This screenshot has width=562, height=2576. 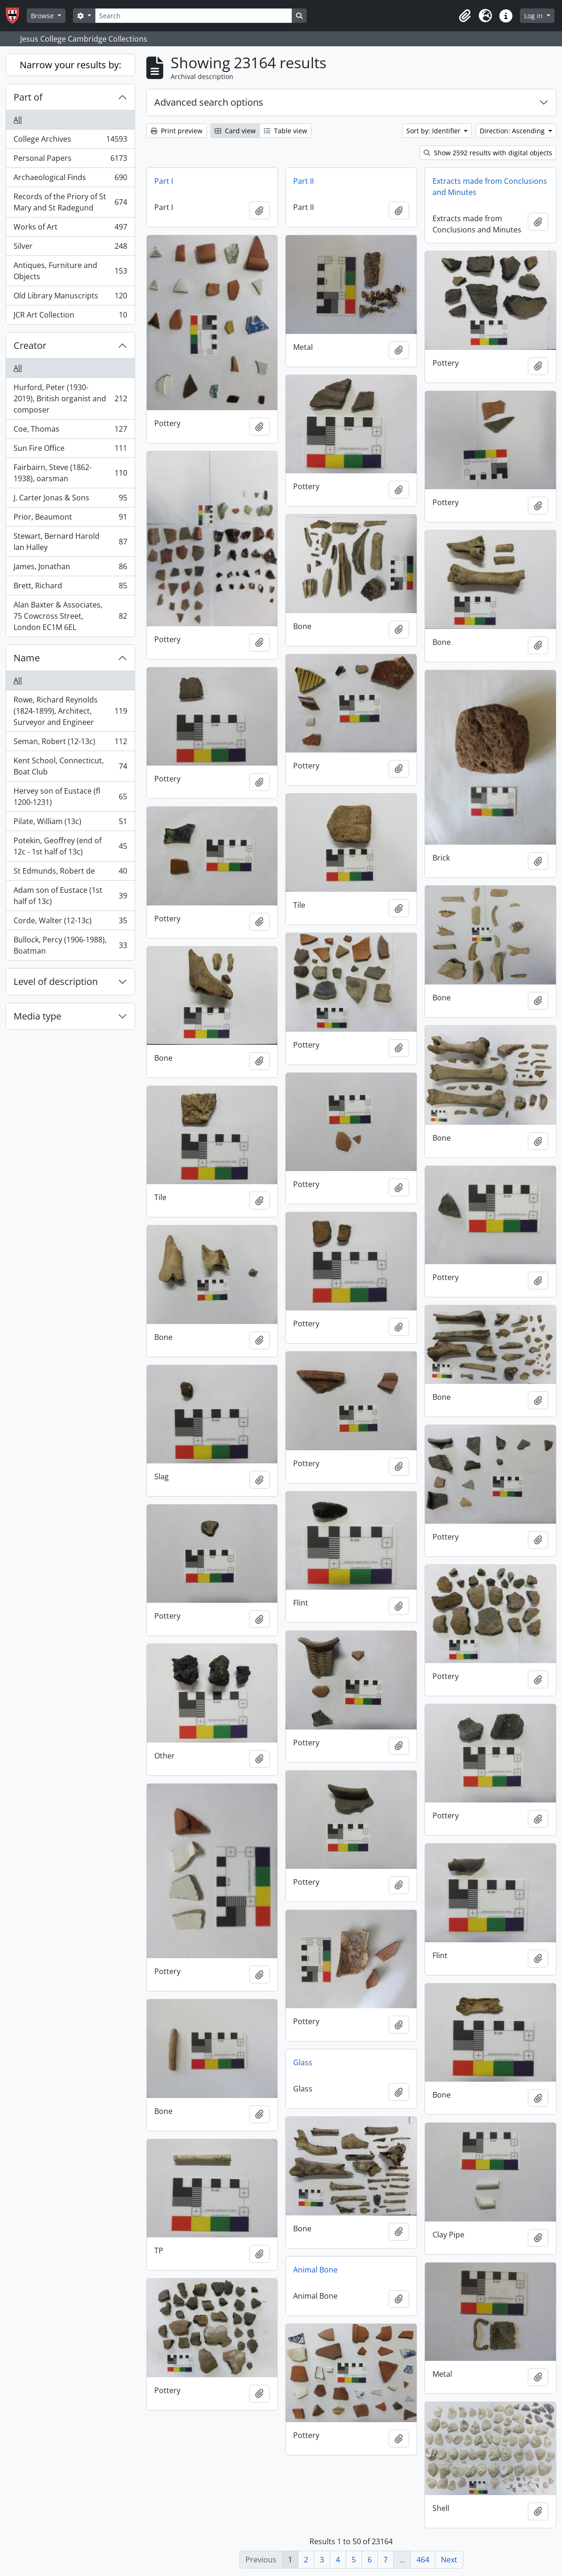 What do you see at coordinates (70, 743) in the screenshot?
I see `Seman, Robert (12-13c)` at bounding box center [70, 743].